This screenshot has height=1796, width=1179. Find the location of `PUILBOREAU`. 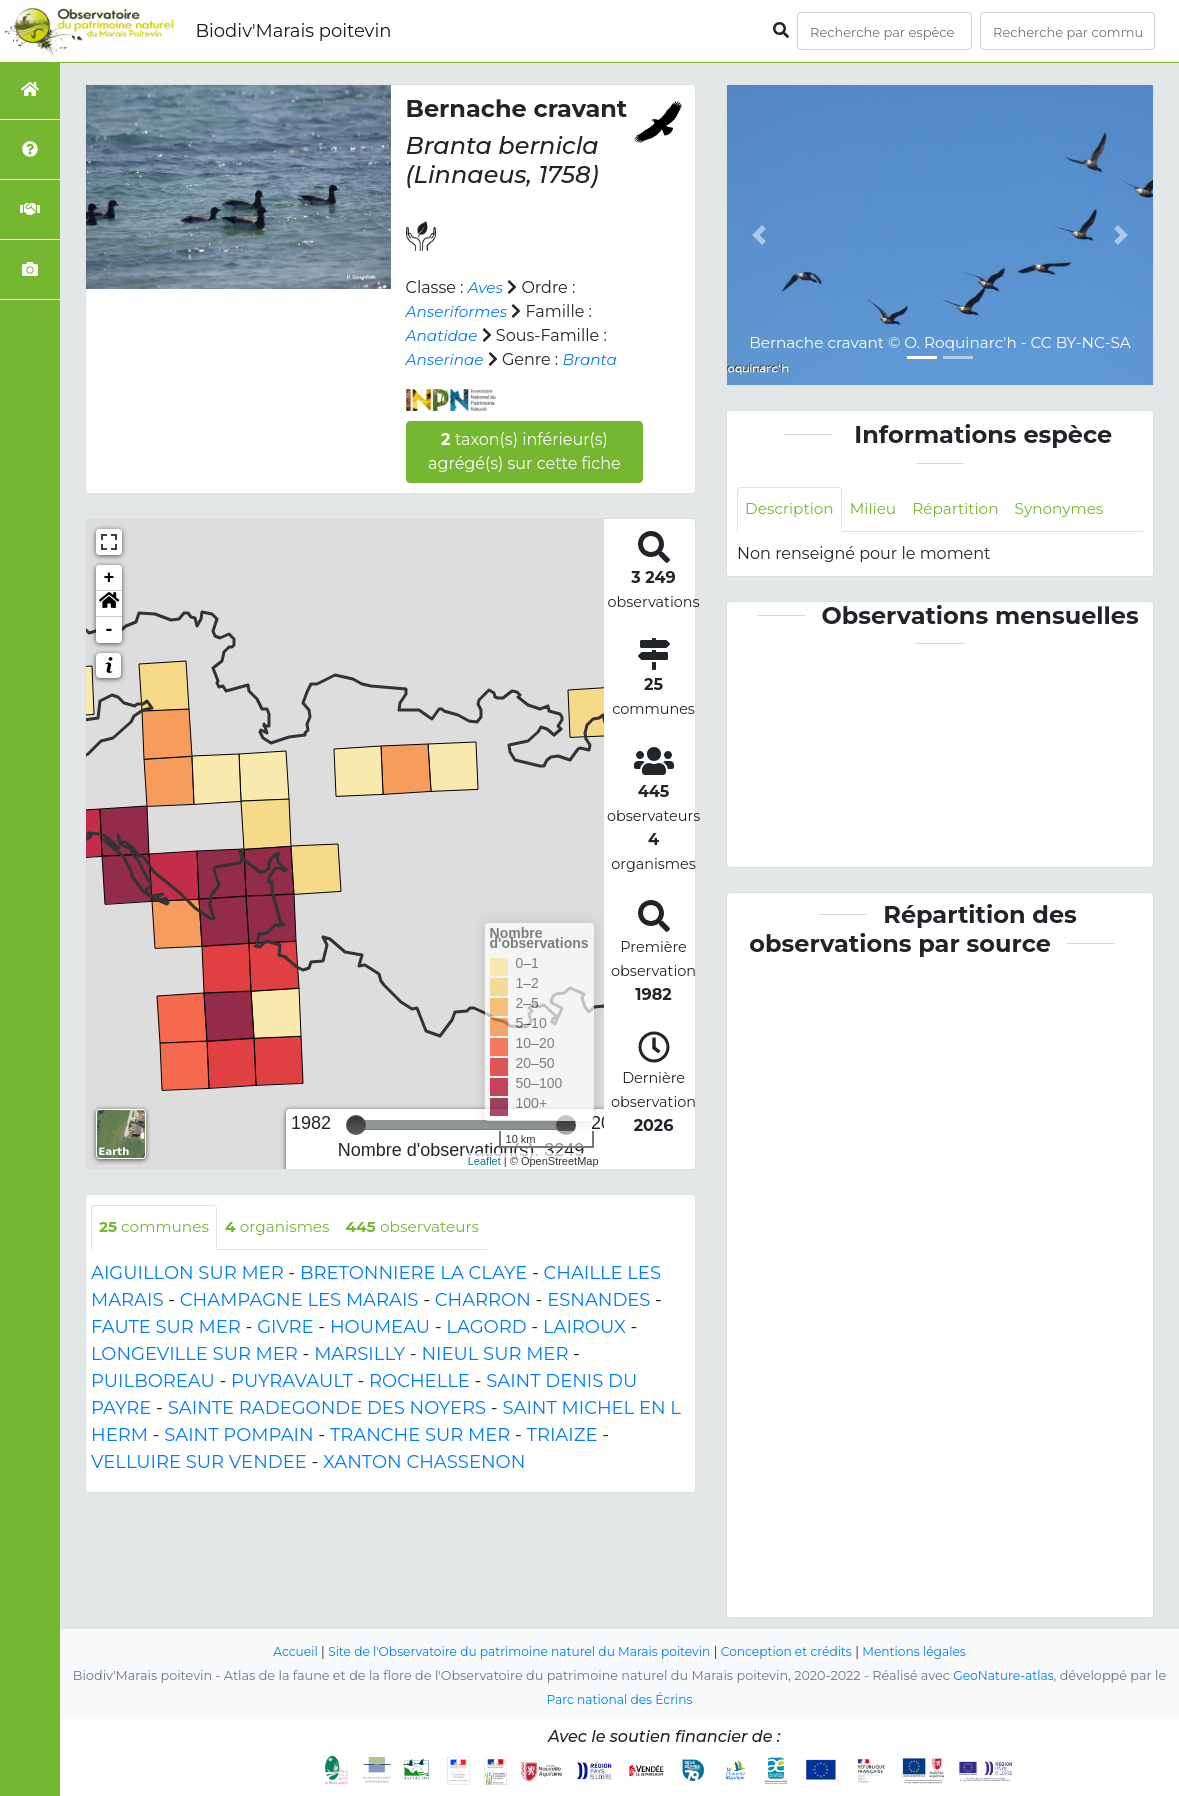

PUILBOREAU is located at coordinates (153, 1382).